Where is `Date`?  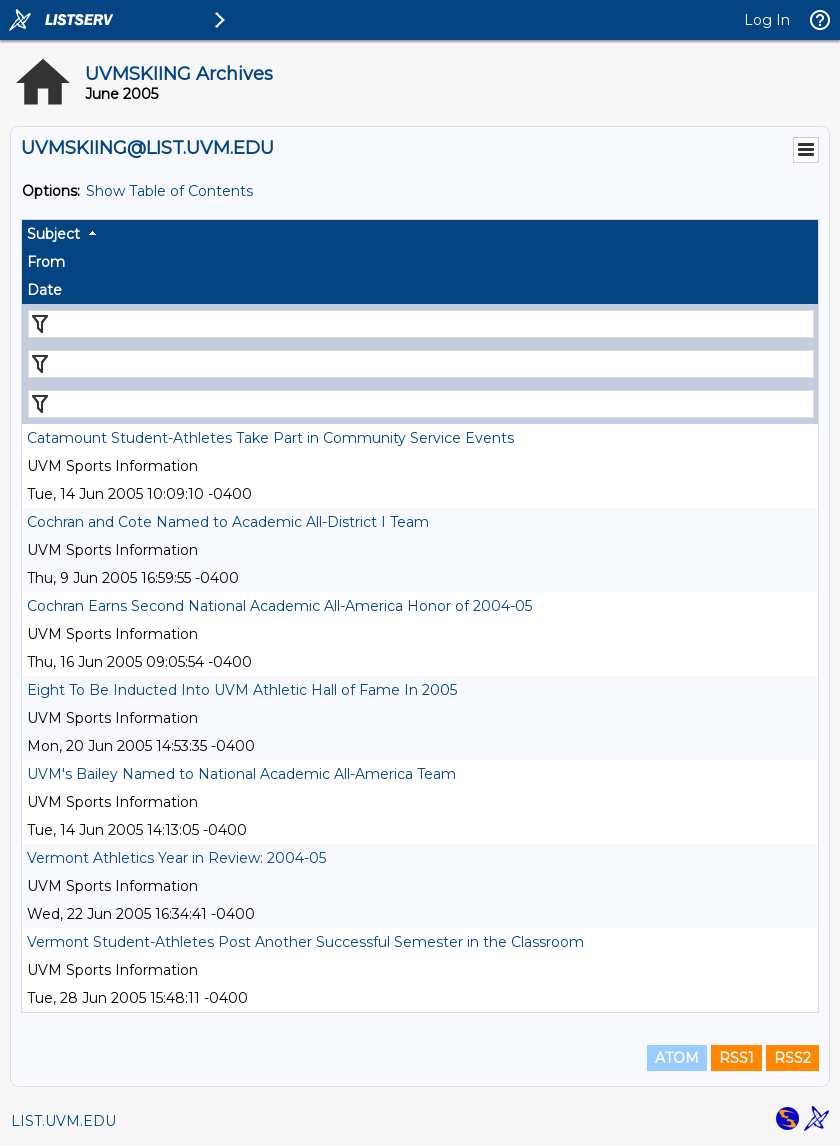 Date is located at coordinates (44, 290).